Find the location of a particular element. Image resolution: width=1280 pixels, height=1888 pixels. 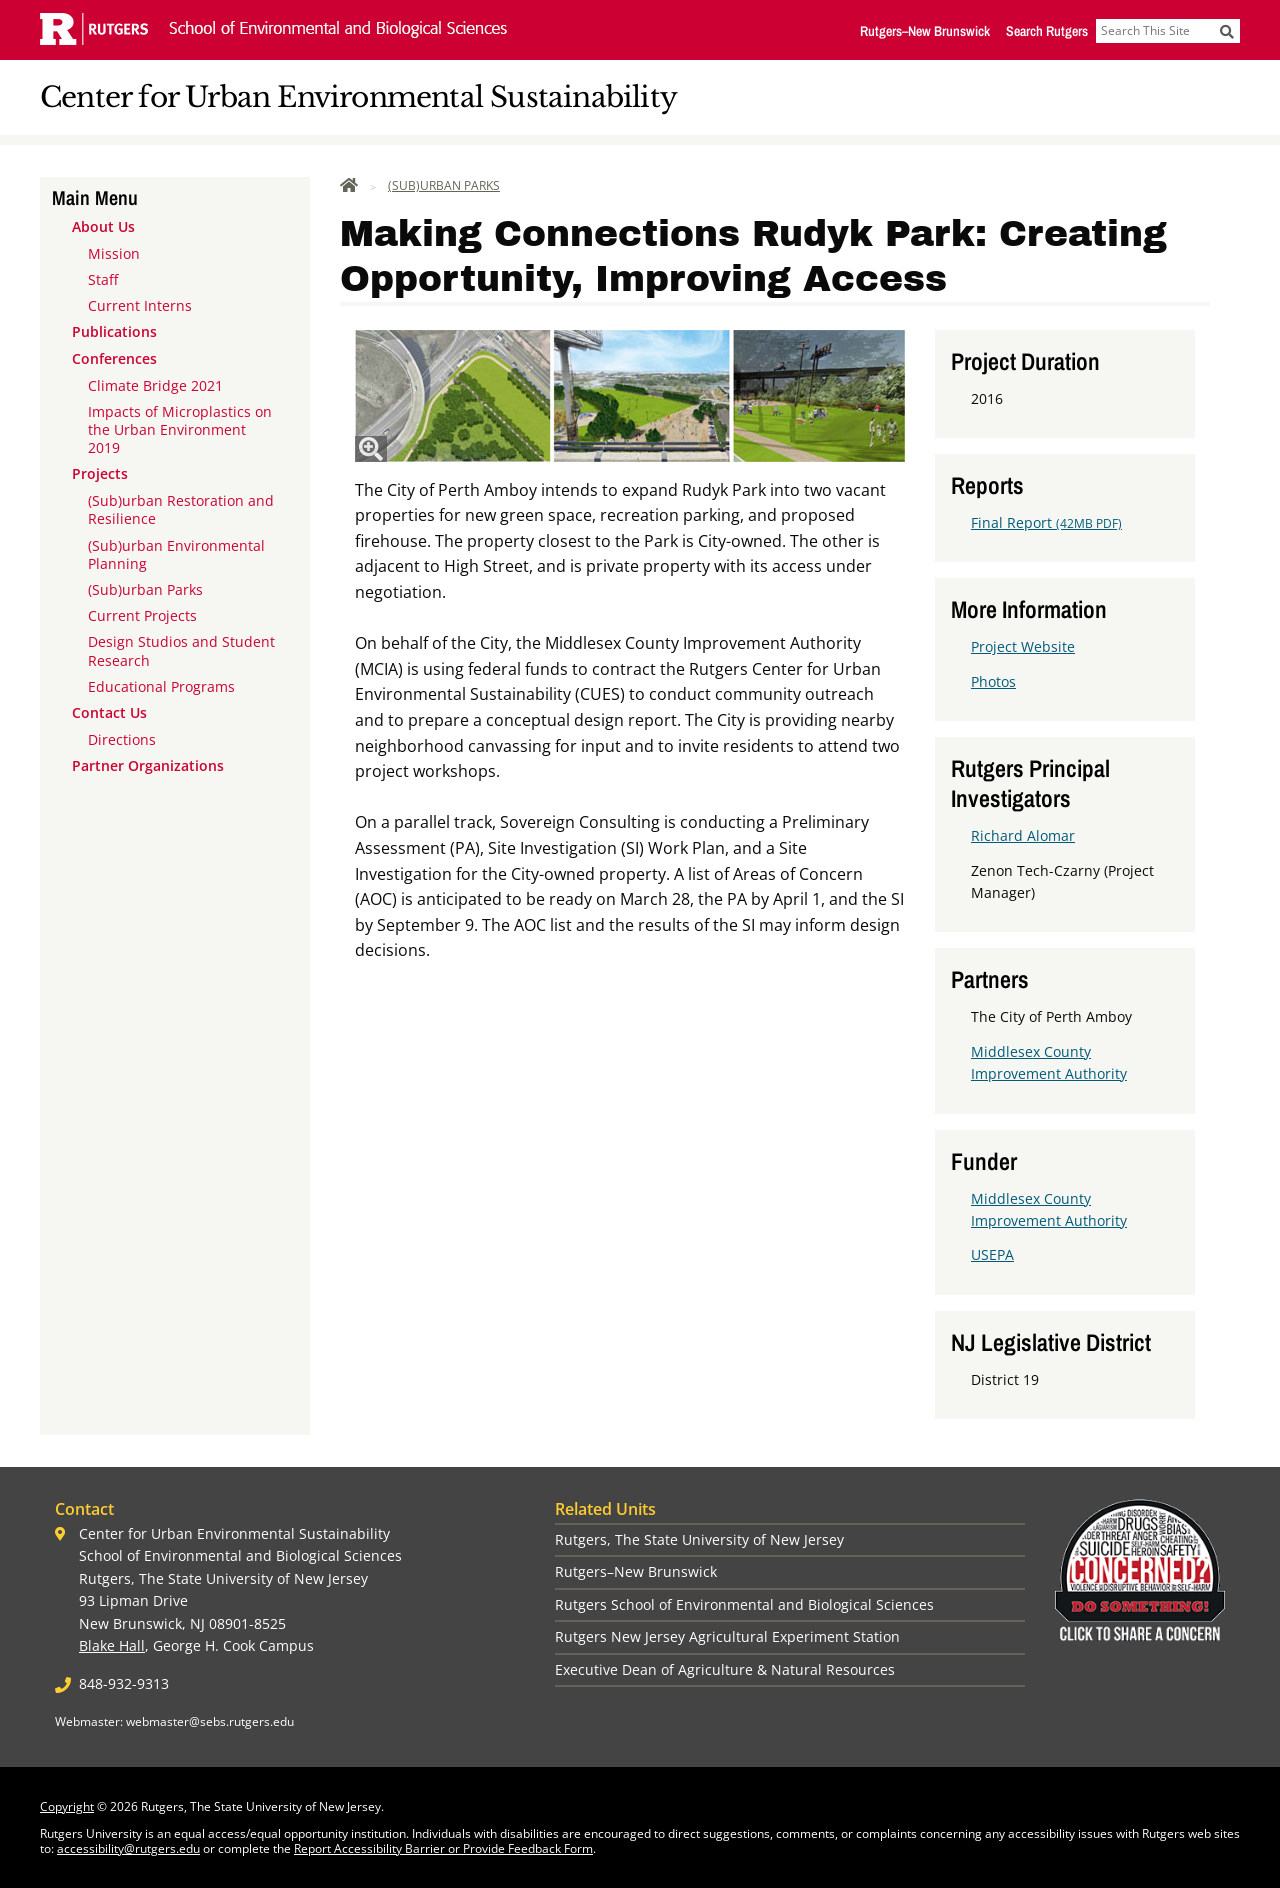

Current Projects is located at coordinates (142, 615).